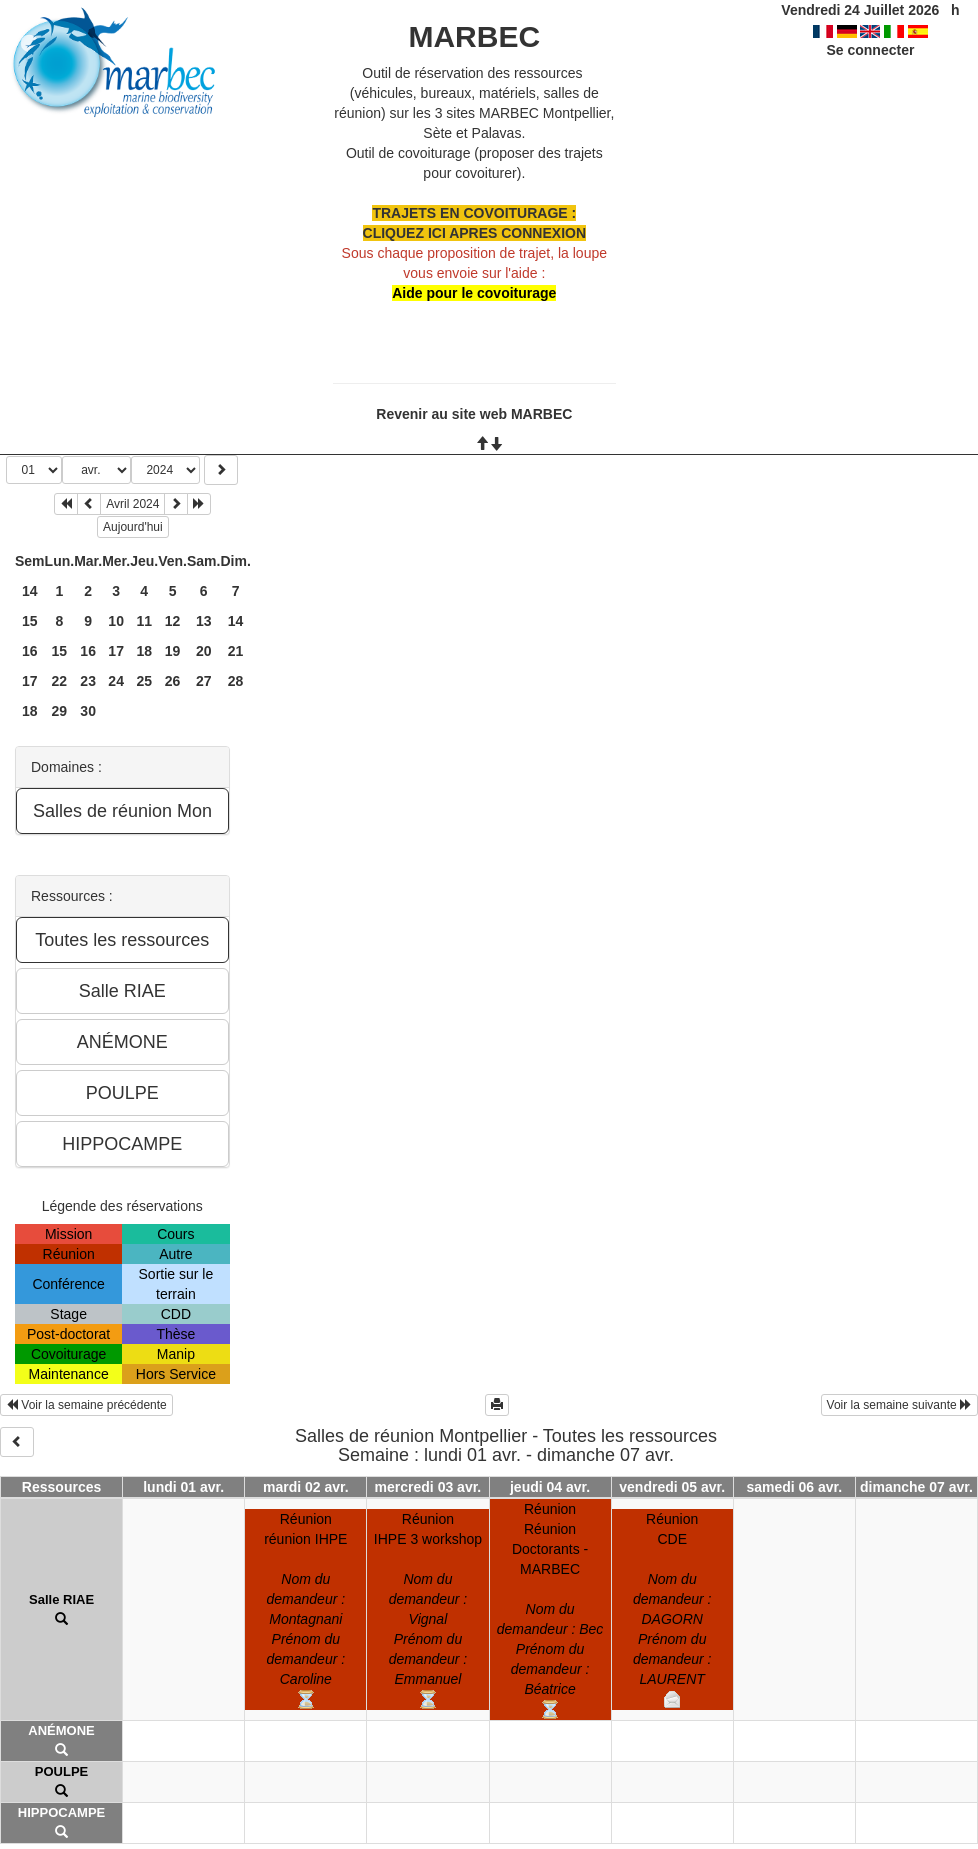 The width and height of the screenshot is (978, 1849). Describe the element at coordinates (30, 621) in the screenshot. I see `15` at that location.